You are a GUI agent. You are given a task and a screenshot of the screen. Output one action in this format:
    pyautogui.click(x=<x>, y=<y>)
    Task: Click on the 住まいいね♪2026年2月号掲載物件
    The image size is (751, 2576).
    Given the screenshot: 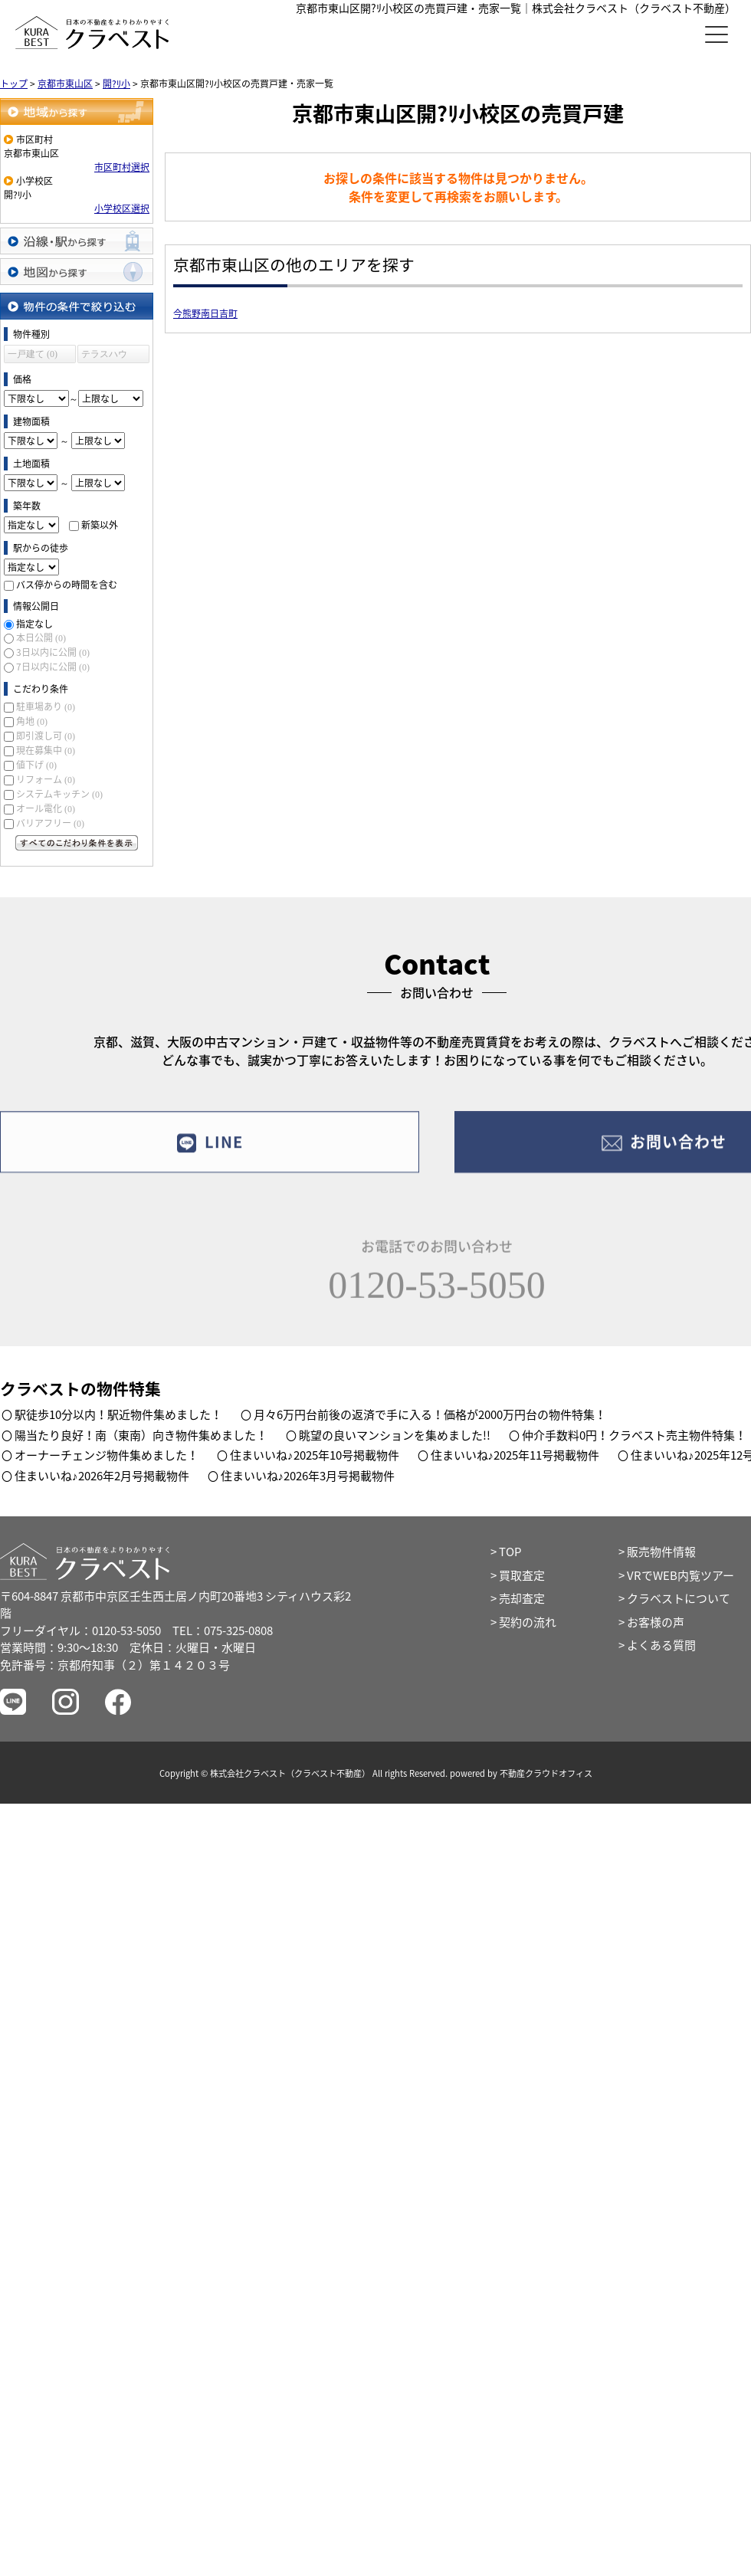 What is the action you would take?
    pyautogui.click(x=102, y=1475)
    